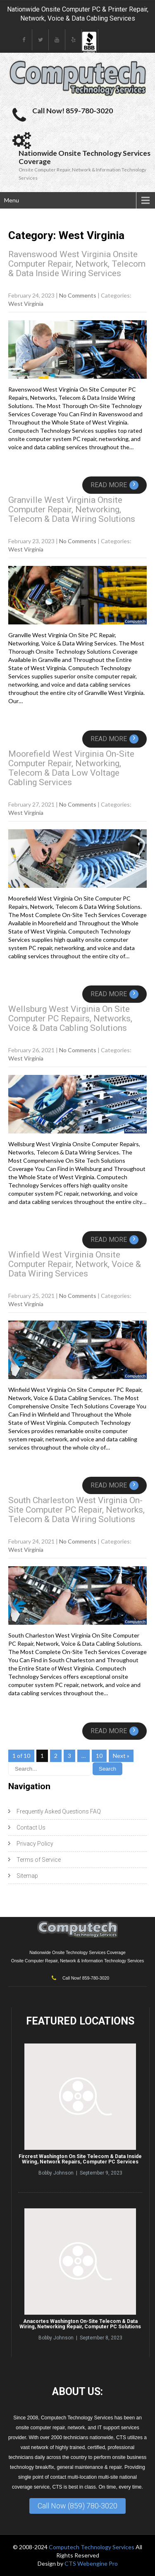 This screenshot has height=2576, width=155. Describe the element at coordinates (74, 1264) in the screenshot. I see `Winfield West Virginia Onsite Computer Repair, Network, Voice & Data Wiring Services` at that location.